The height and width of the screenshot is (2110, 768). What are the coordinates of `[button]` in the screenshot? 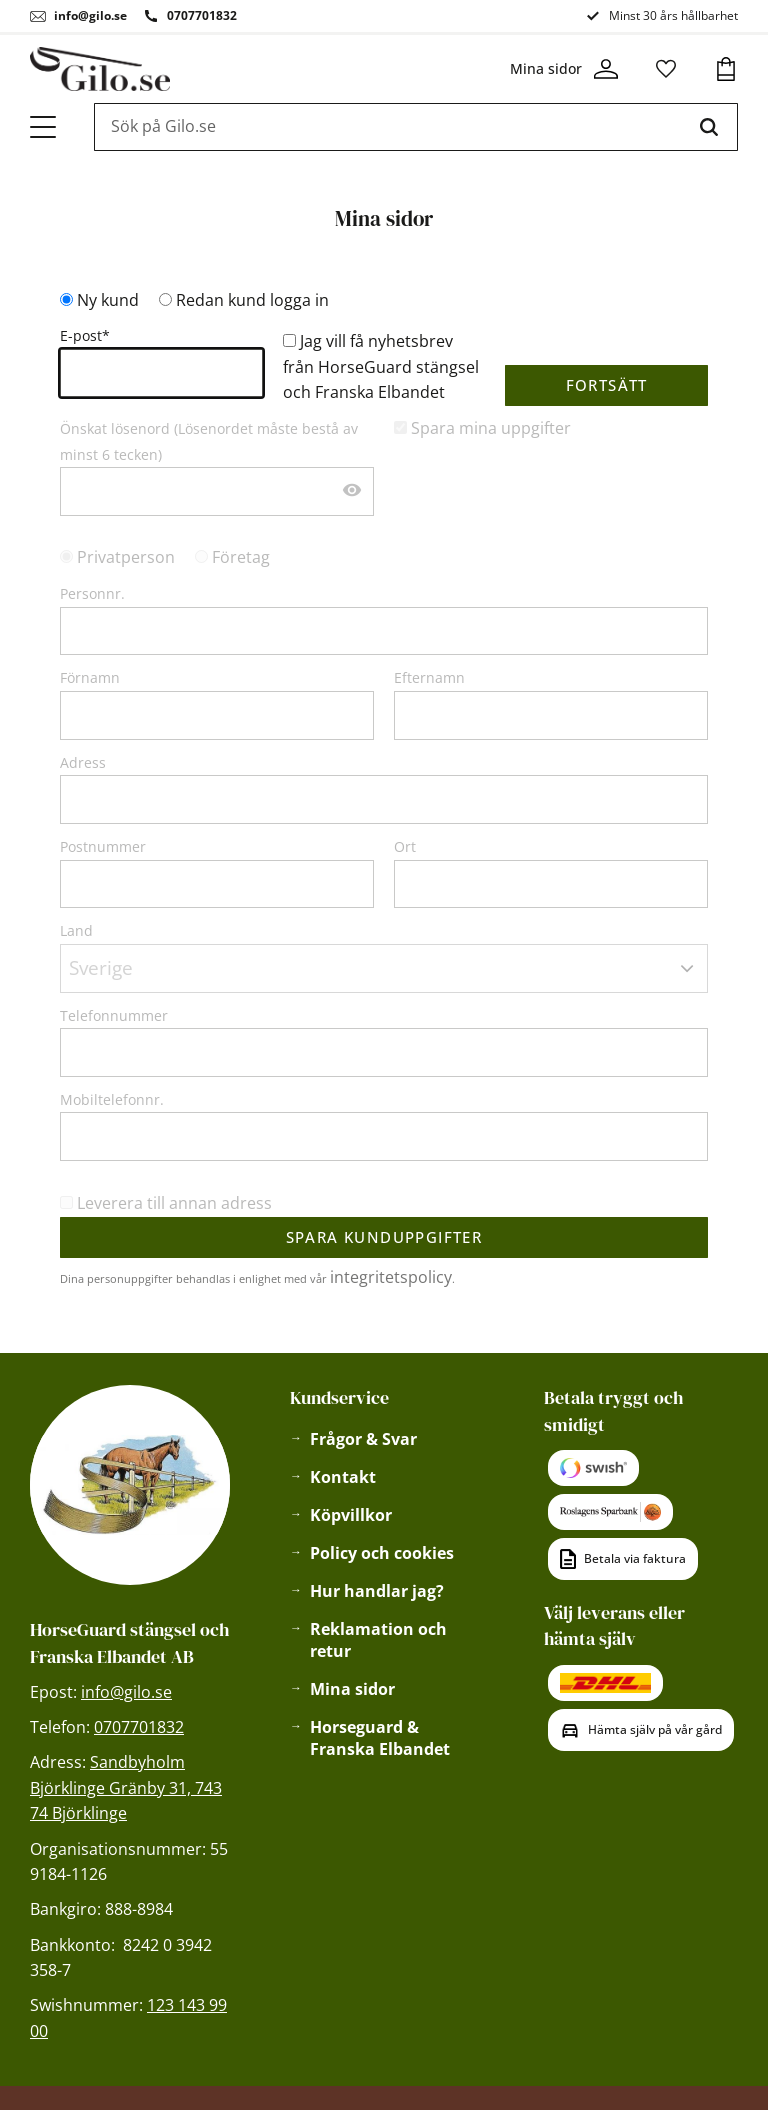 It's located at (44, 127).